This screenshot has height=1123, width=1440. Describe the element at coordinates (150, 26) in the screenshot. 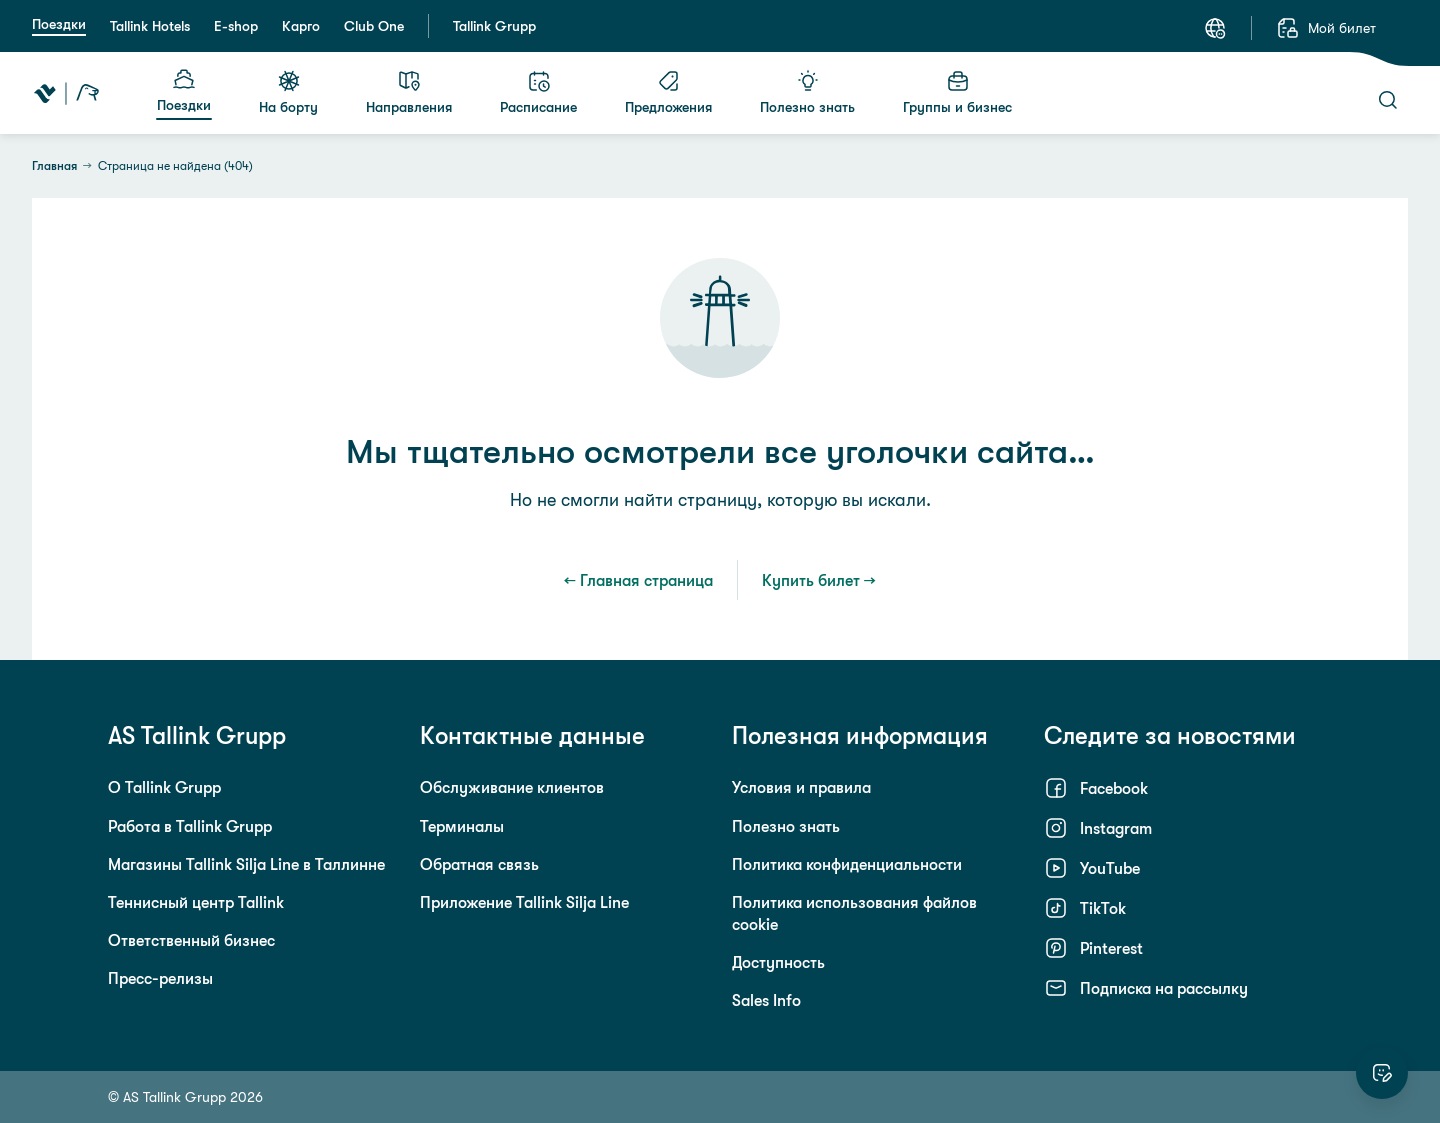

I see `Tallink Hotels` at that location.